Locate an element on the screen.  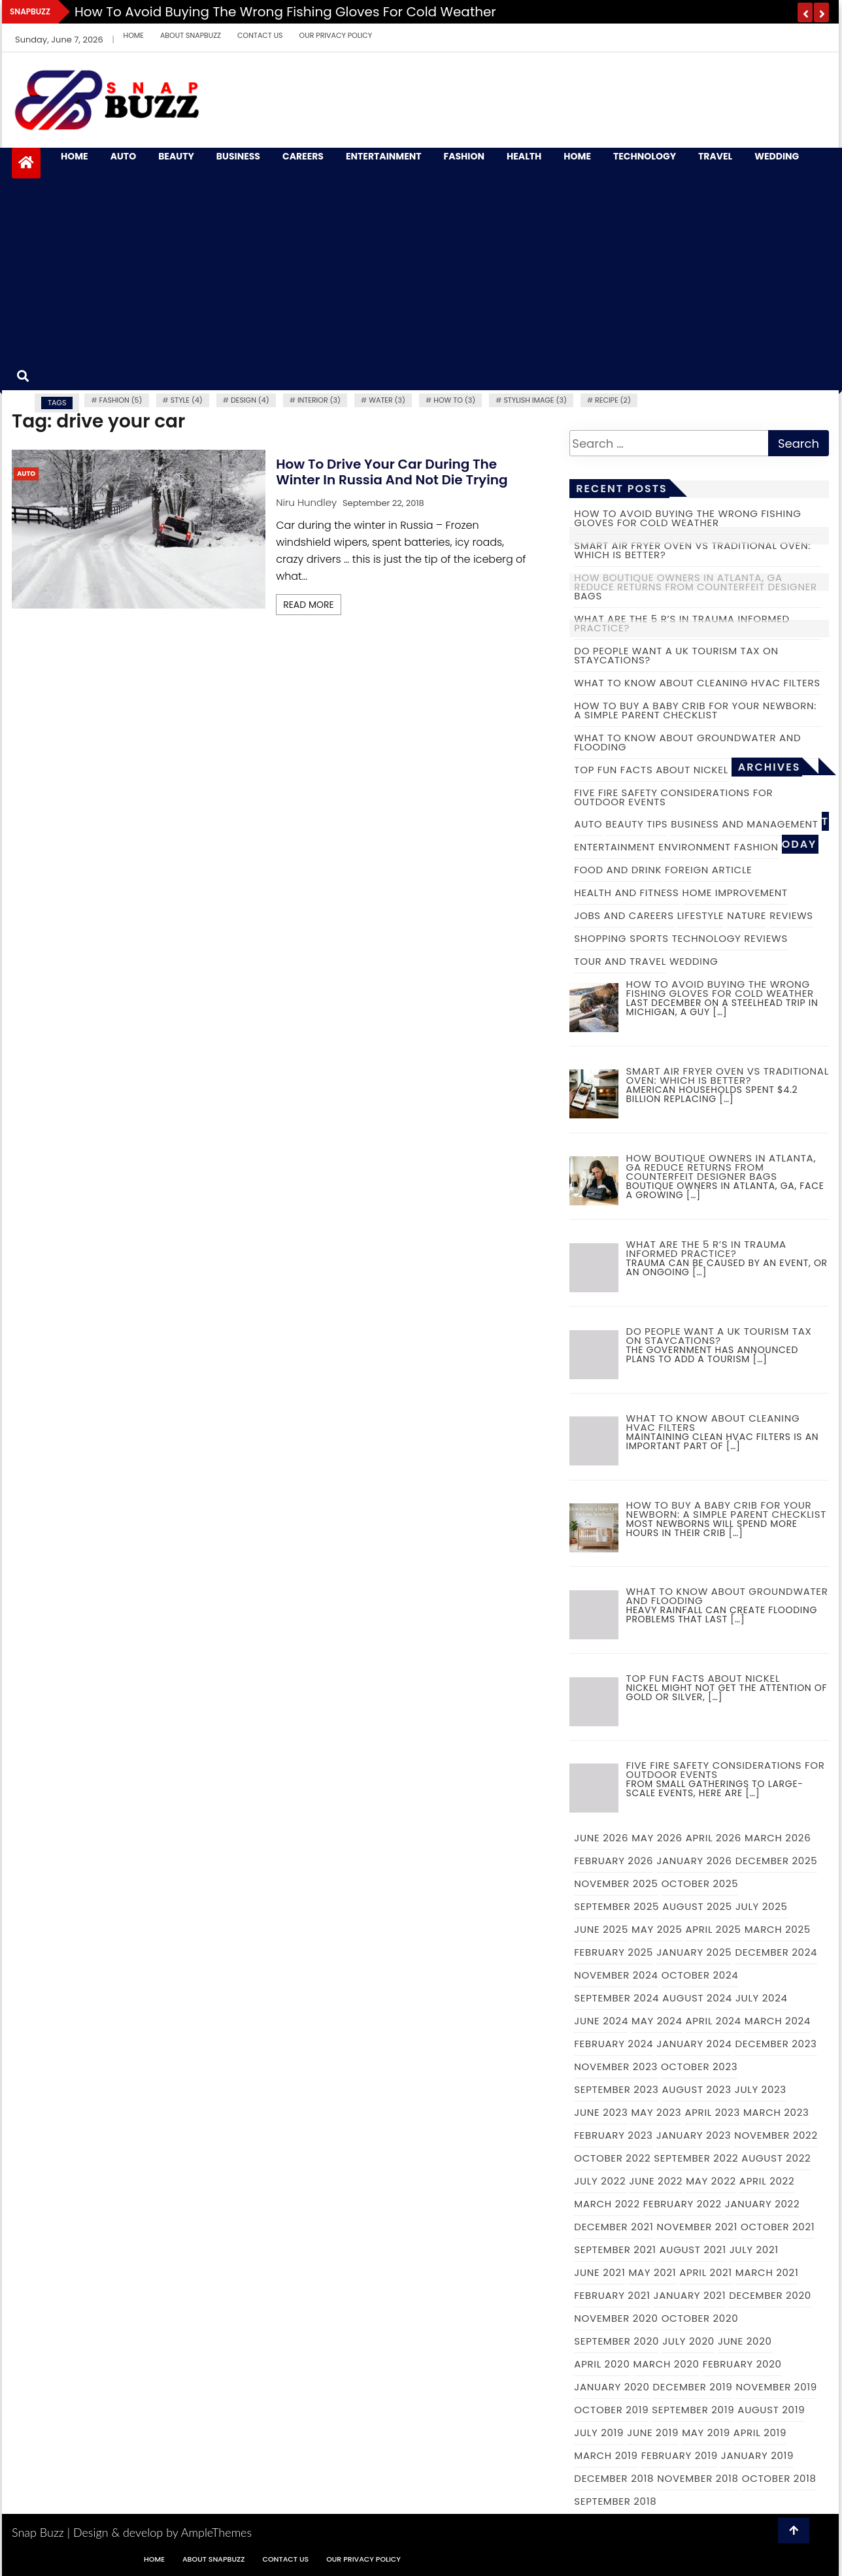
August 2021 is located at coordinates (693, 2249).